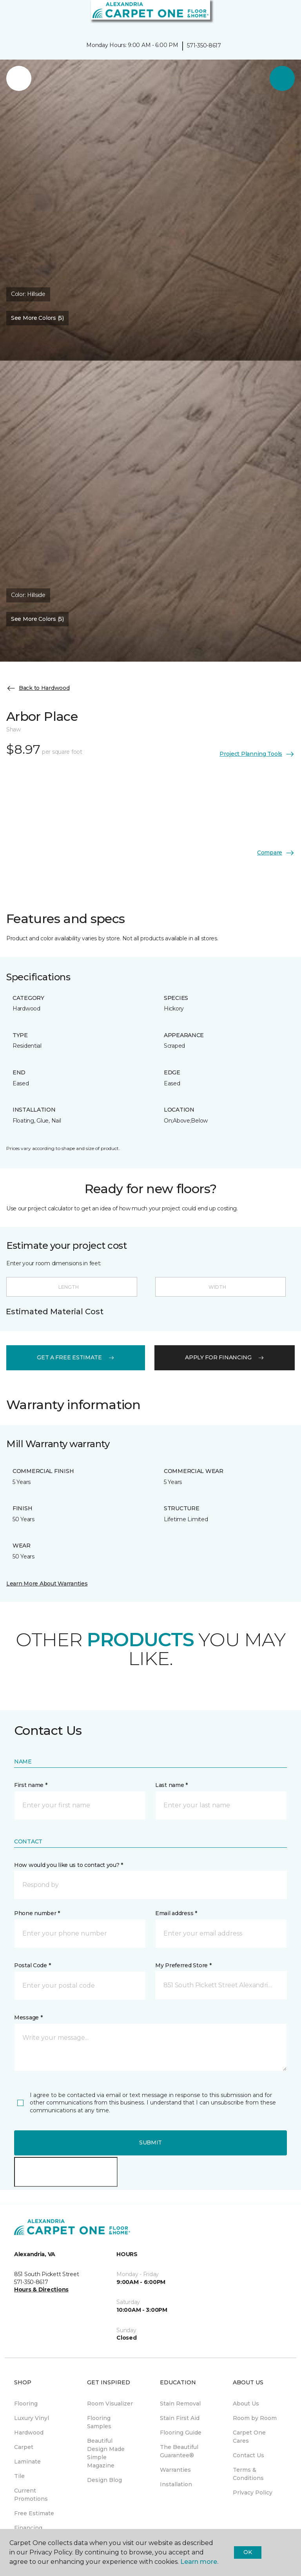 The width and height of the screenshot is (301, 2576). What do you see at coordinates (180, 2432) in the screenshot?
I see `Flooring Guide [menuitem]` at bounding box center [180, 2432].